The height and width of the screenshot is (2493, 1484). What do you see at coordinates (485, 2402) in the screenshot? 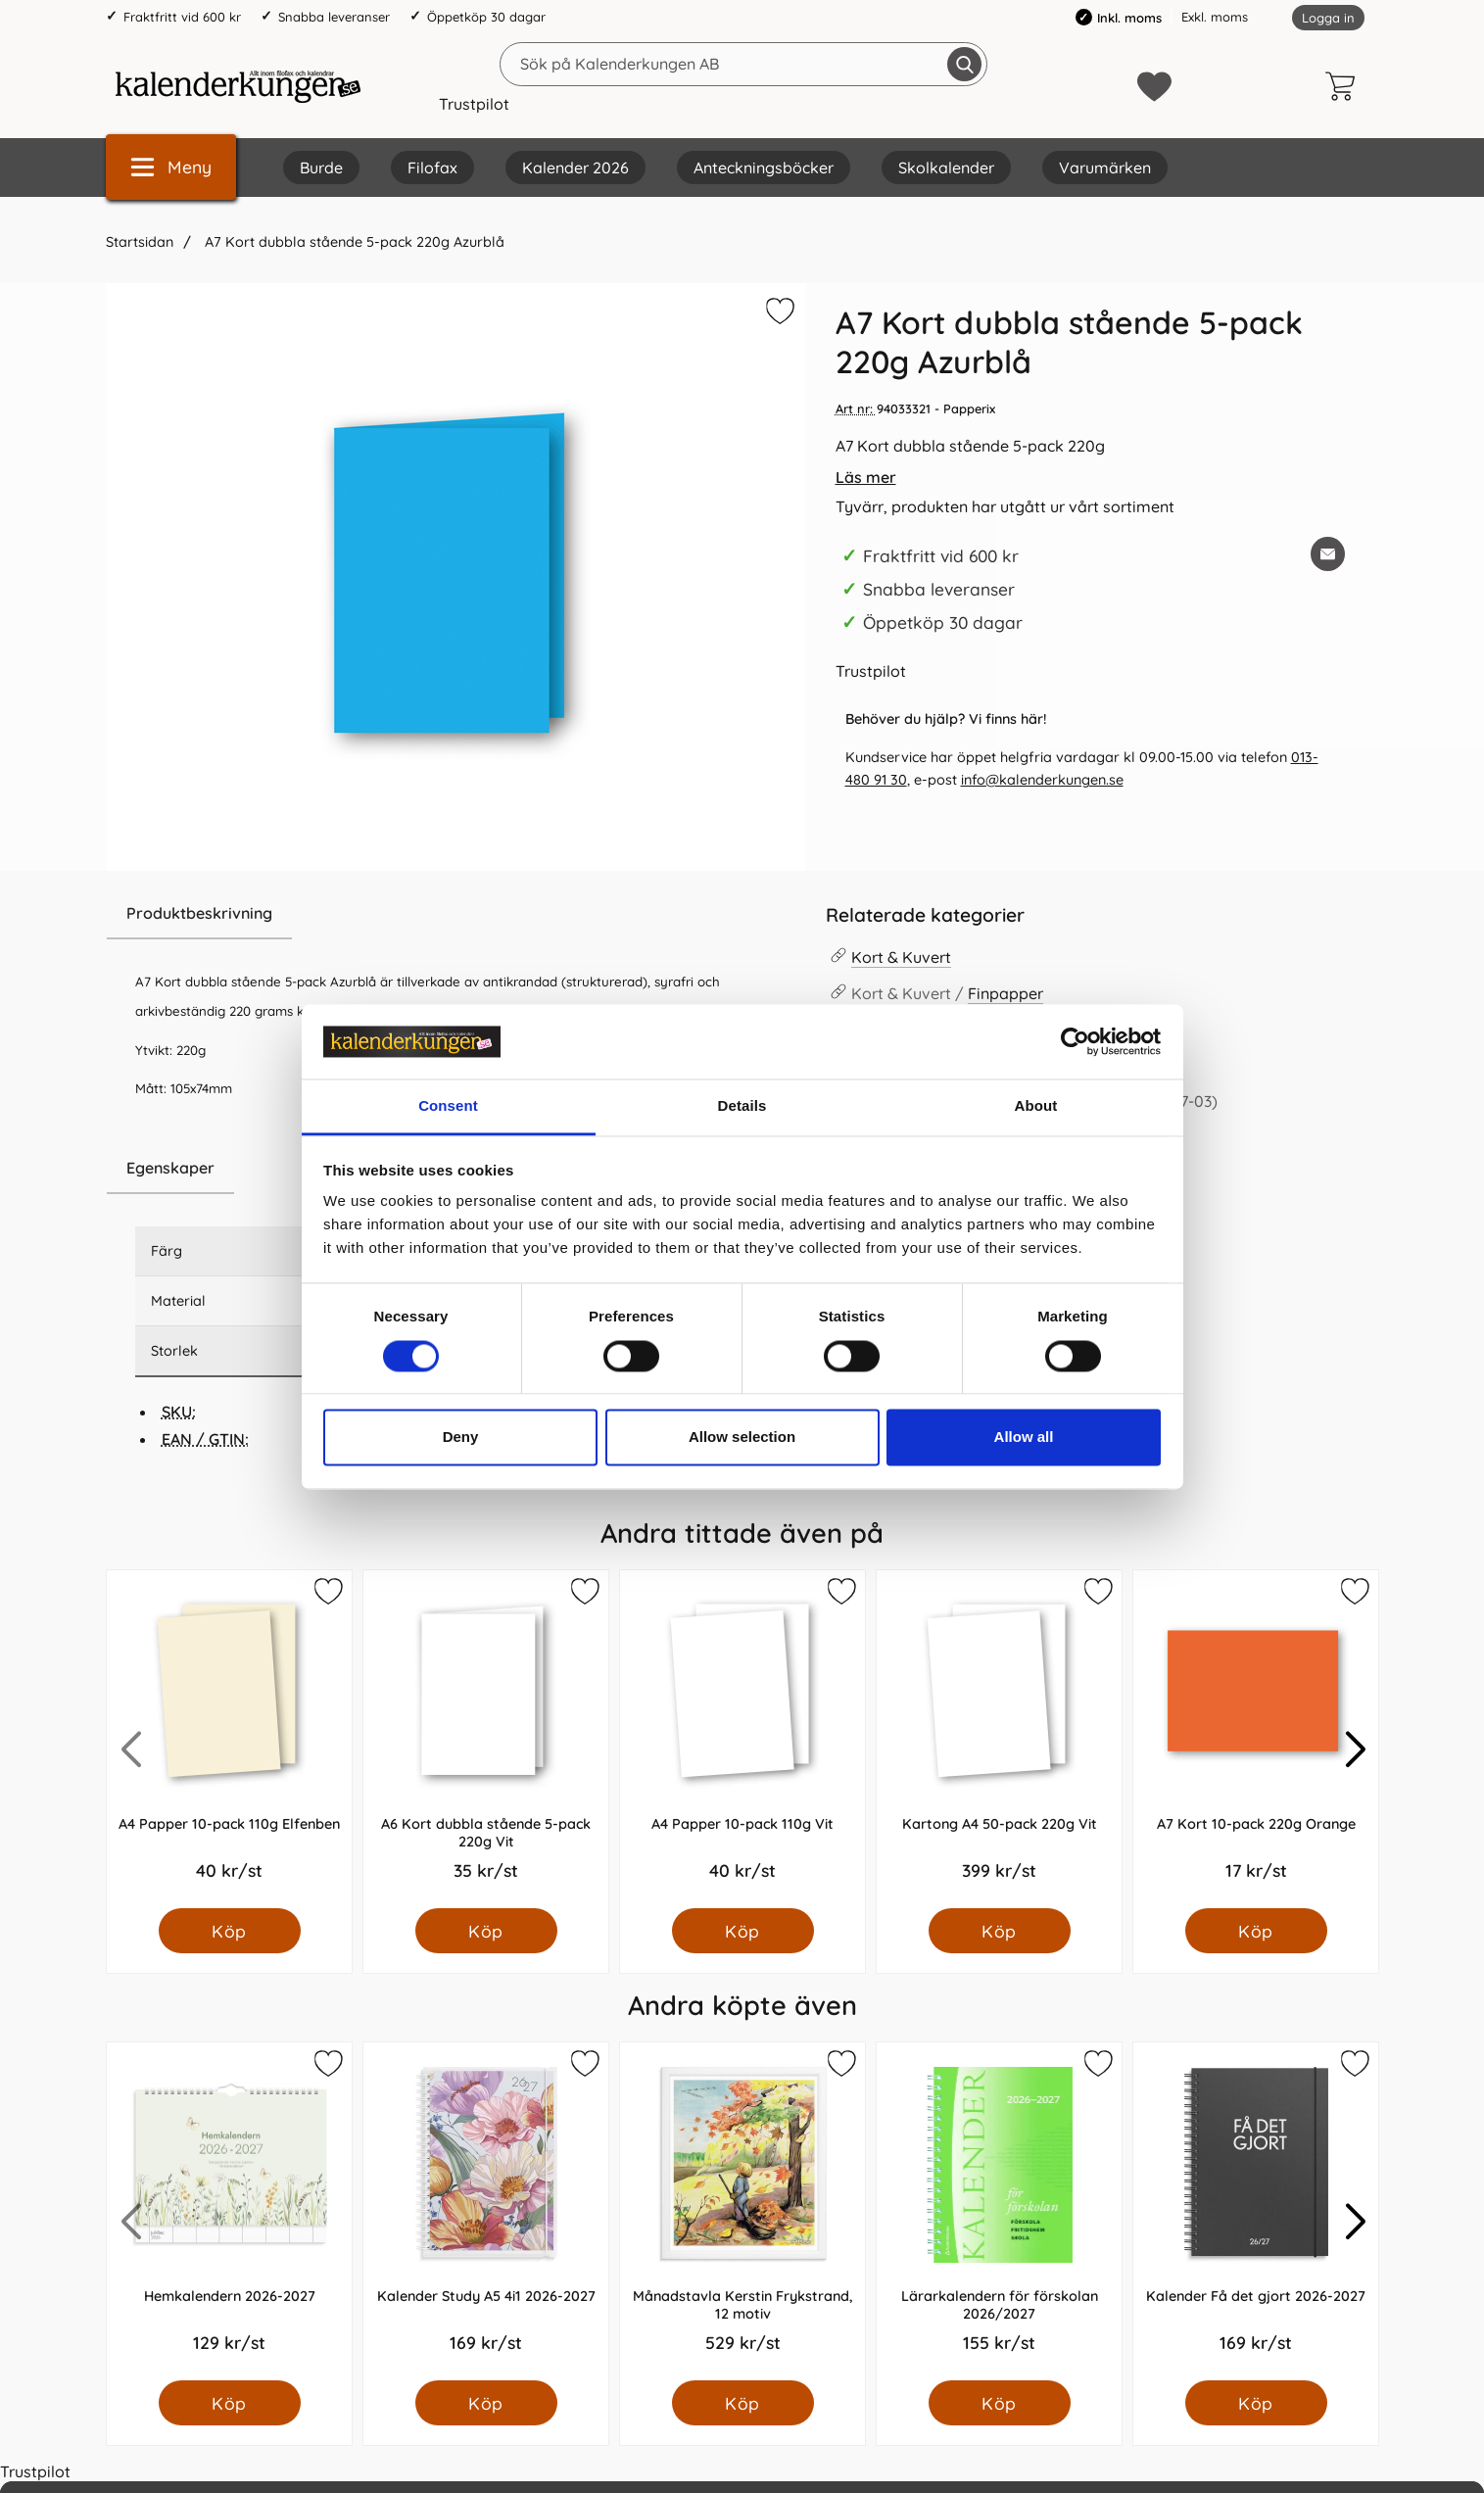
I see `[Köp Kalender Study A5 4i1 2026-2027]` at bounding box center [485, 2402].